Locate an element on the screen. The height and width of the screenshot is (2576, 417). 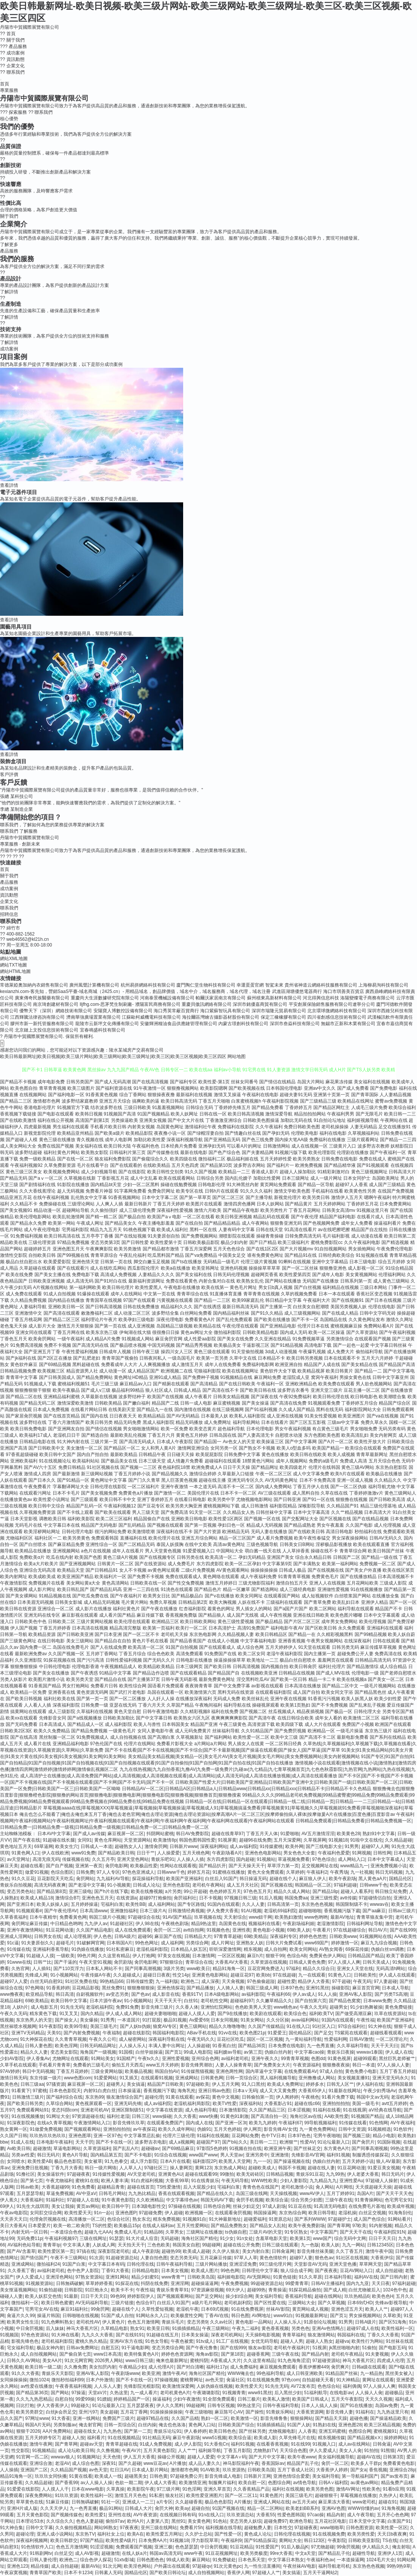
狼友激情网站 is located at coordinates (321, 2334).